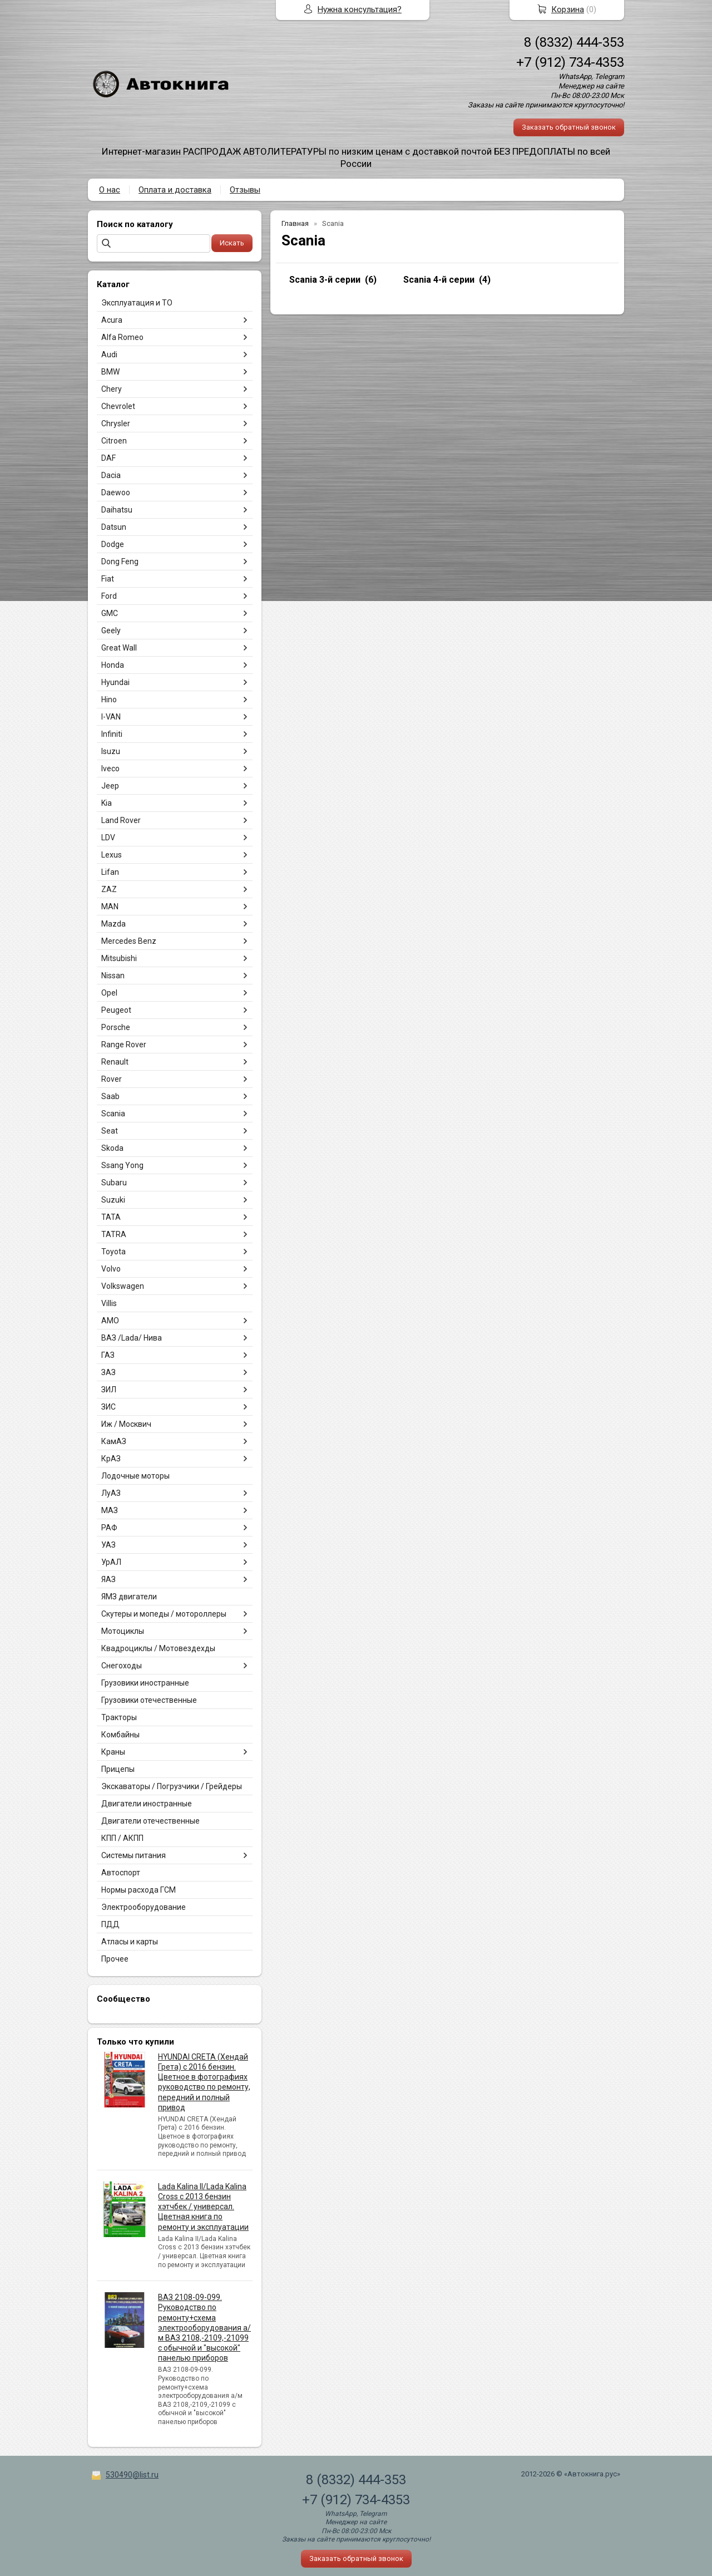 The width and height of the screenshot is (712, 2576). I want to click on Dong Feng, so click(120, 561).